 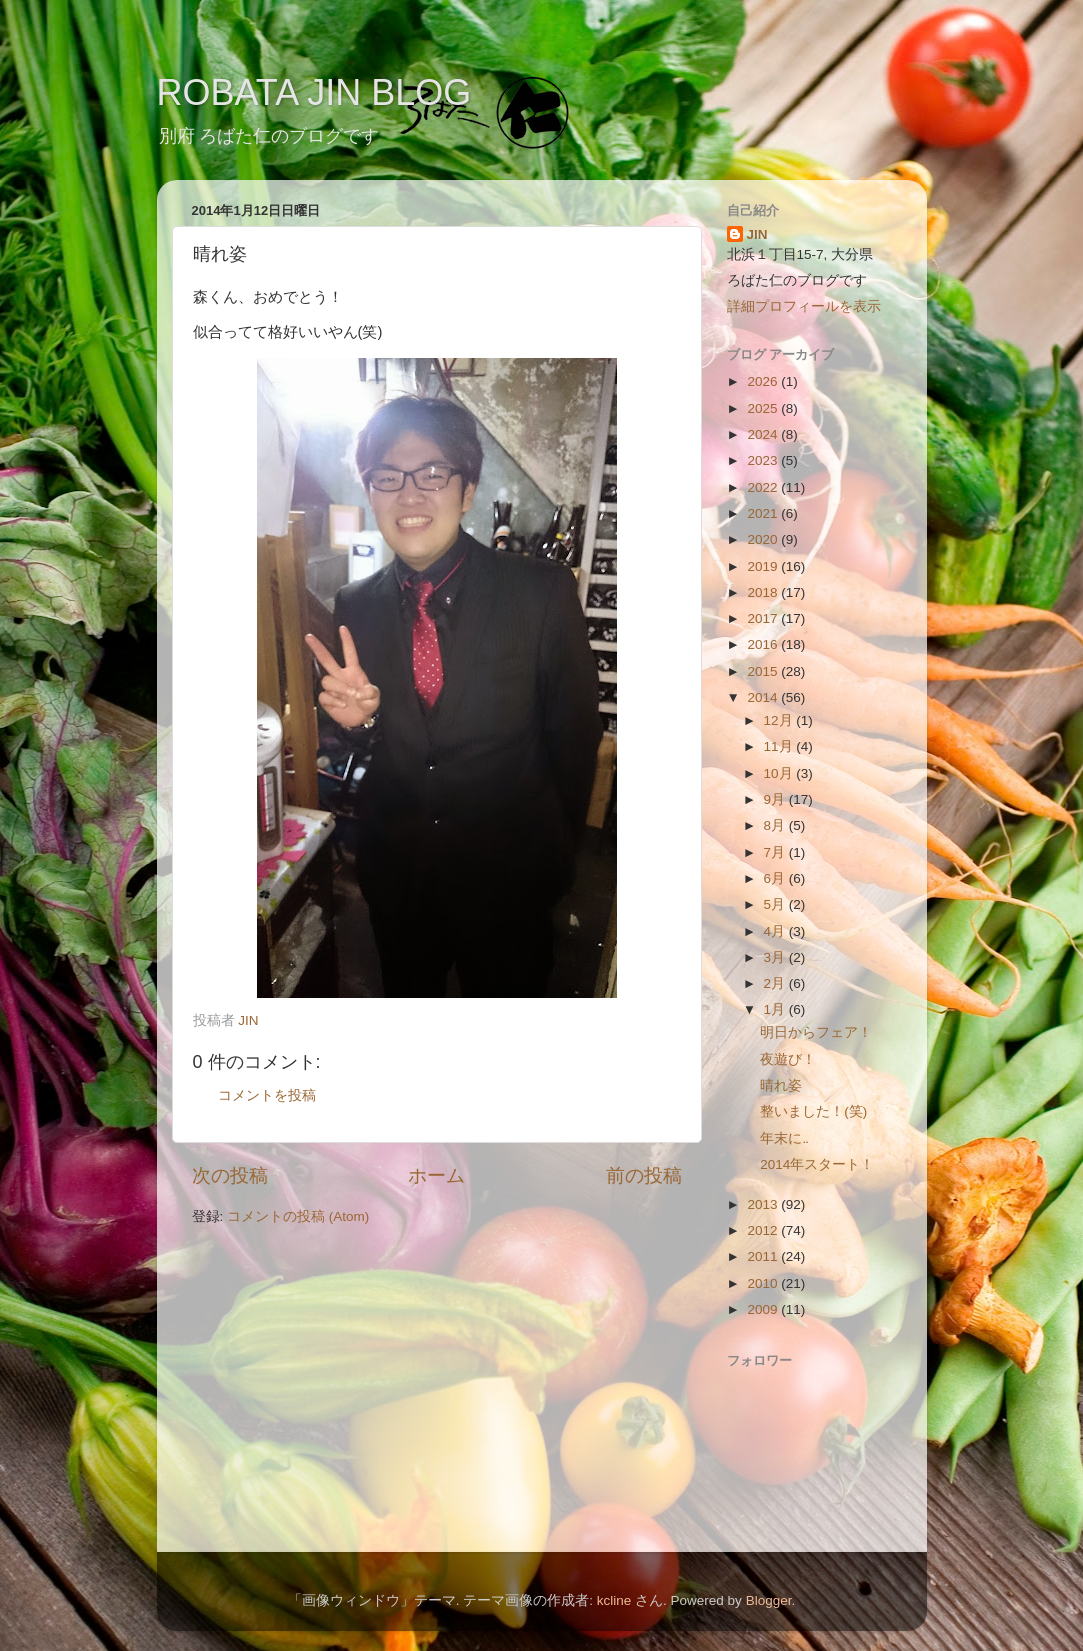 What do you see at coordinates (780, 746) in the screenshot?
I see `11月` at bounding box center [780, 746].